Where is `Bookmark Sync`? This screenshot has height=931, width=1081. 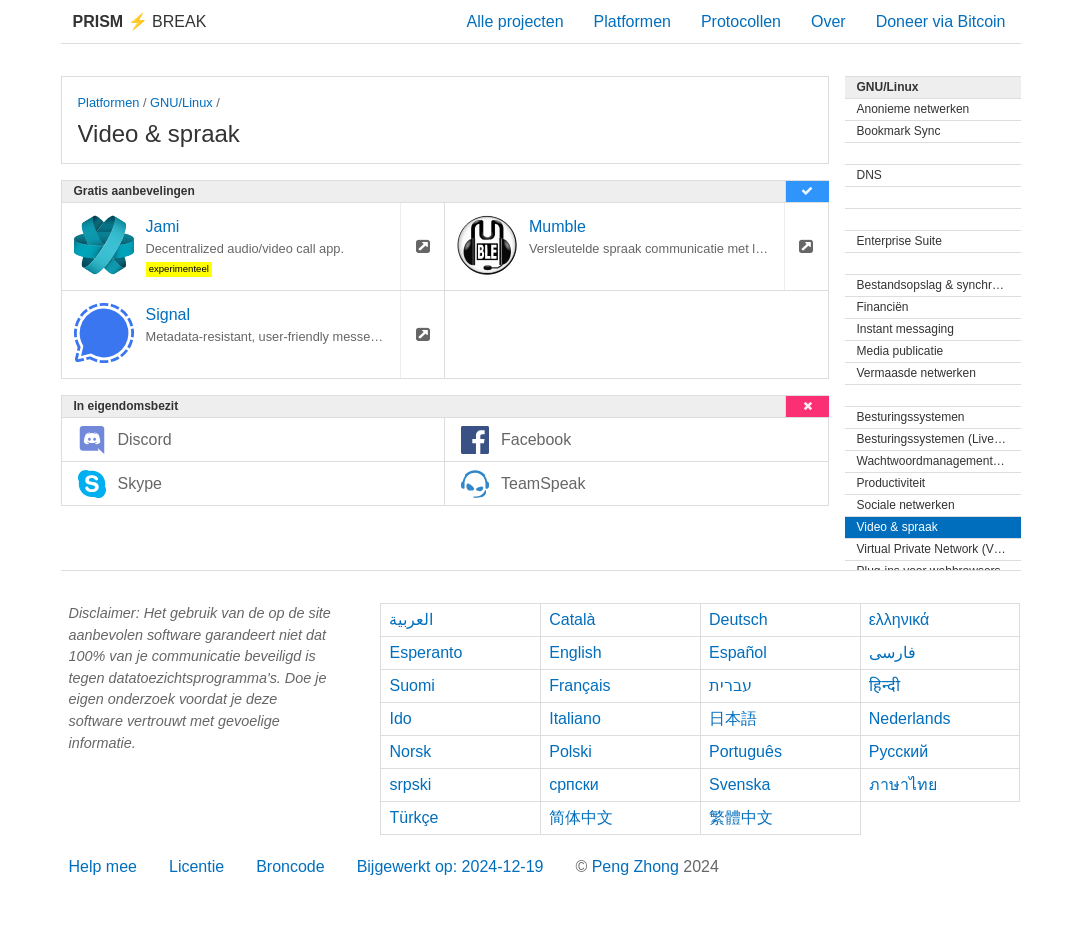
Bookmark Sync is located at coordinates (899, 131).